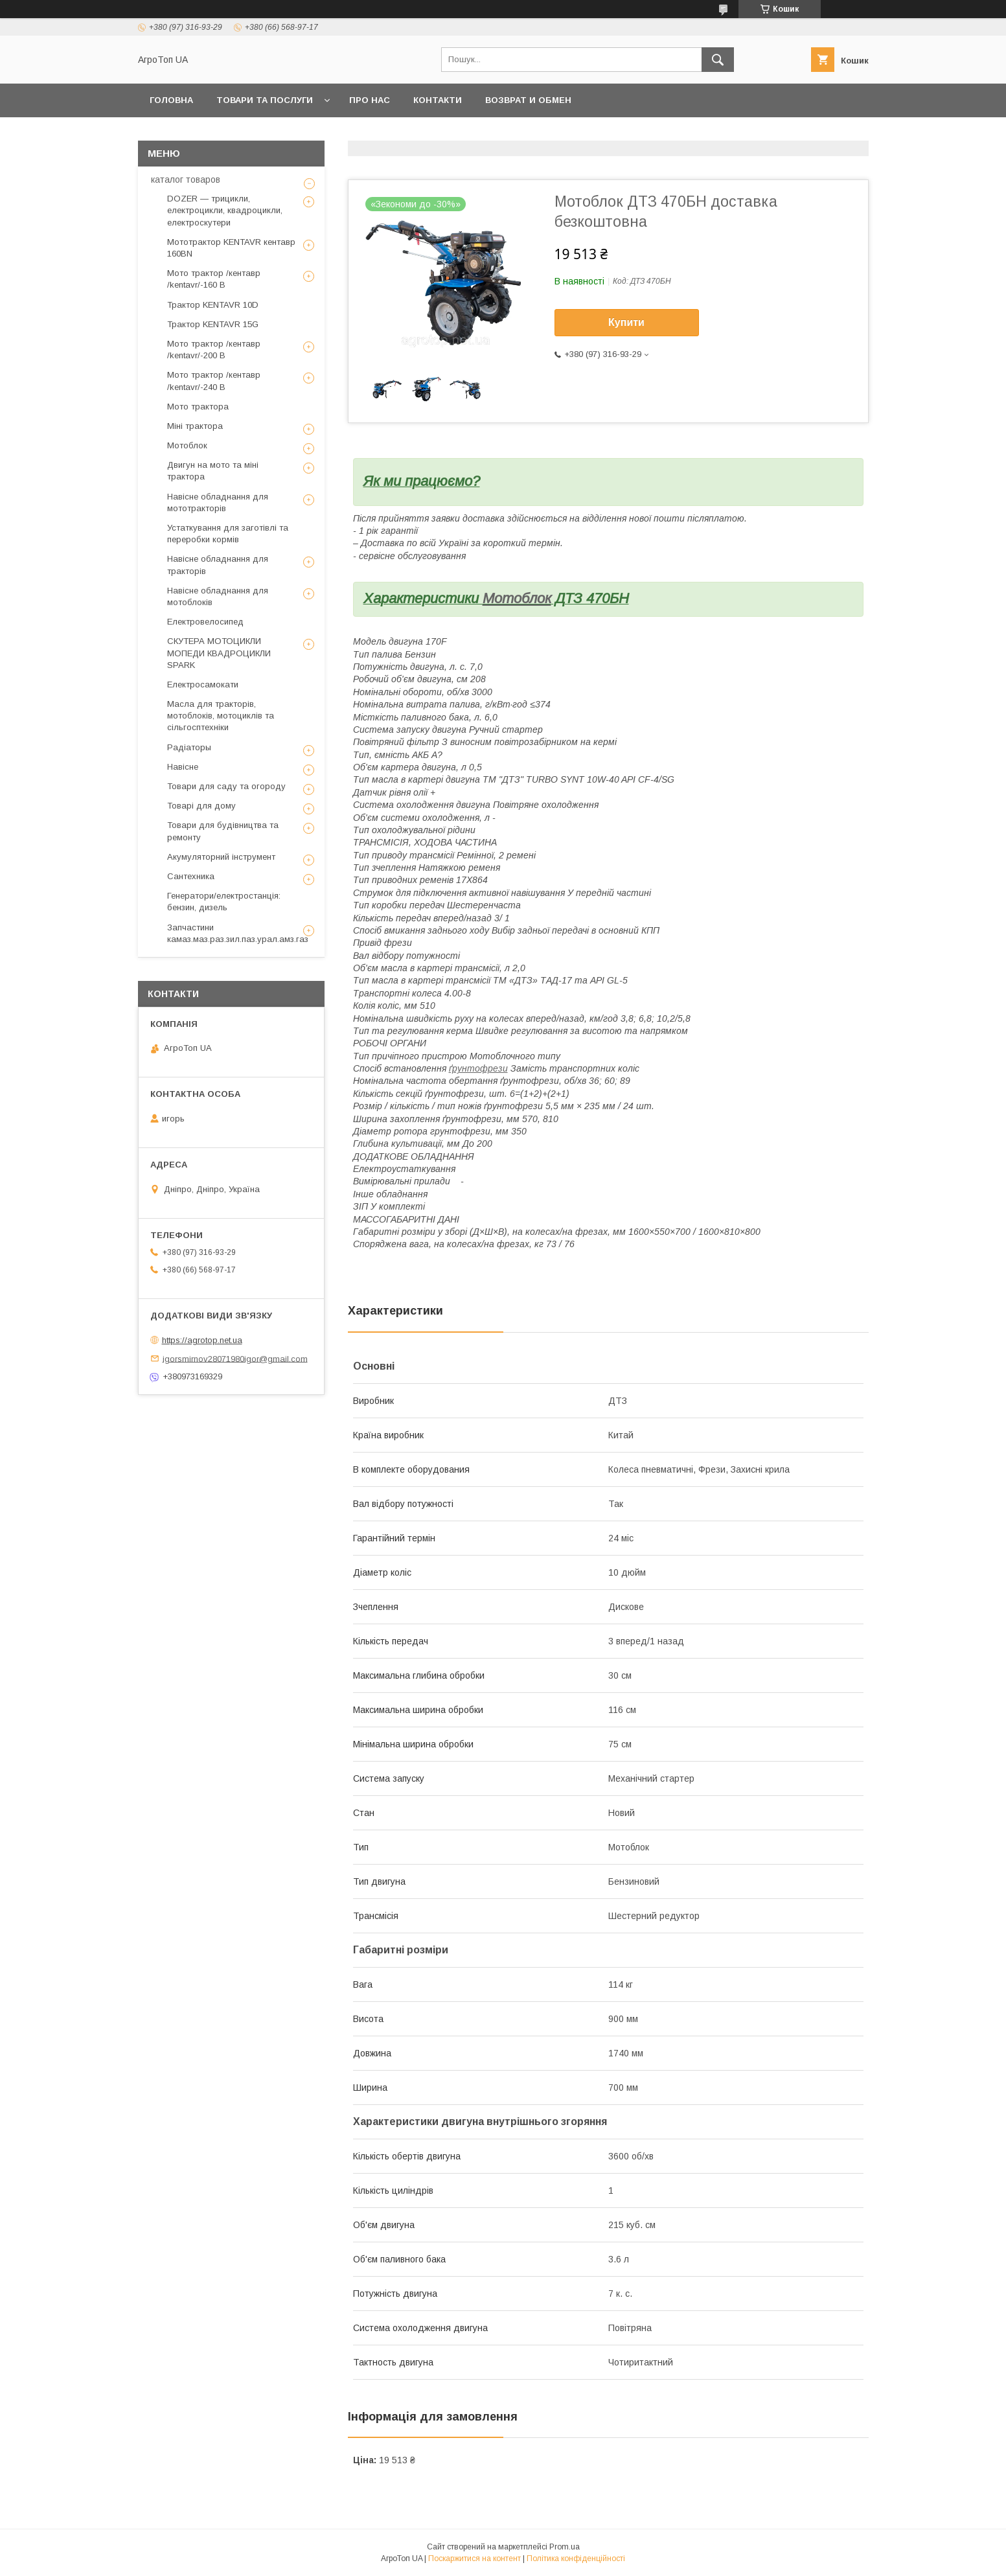  What do you see at coordinates (202, 1340) in the screenshot?
I see `https://agrotop.net.ua` at bounding box center [202, 1340].